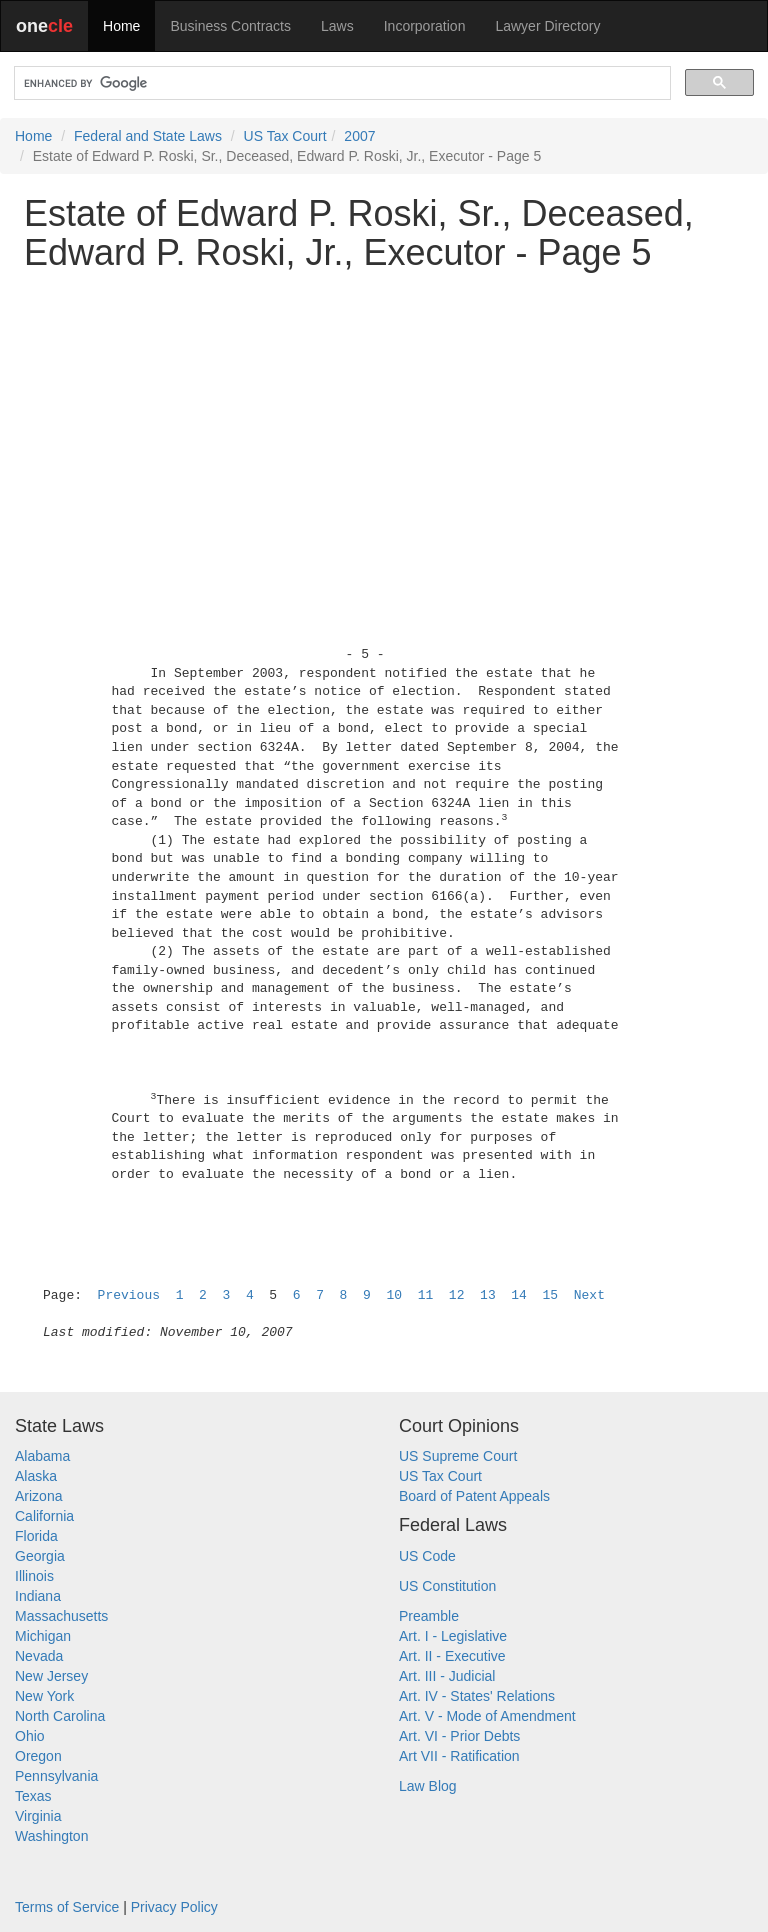 This screenshot has width=768, height=1932. What do you see at coordinates (547, 26) in the screenshot?
I see `Lawyer Directory` at bounding box center [547, 26].